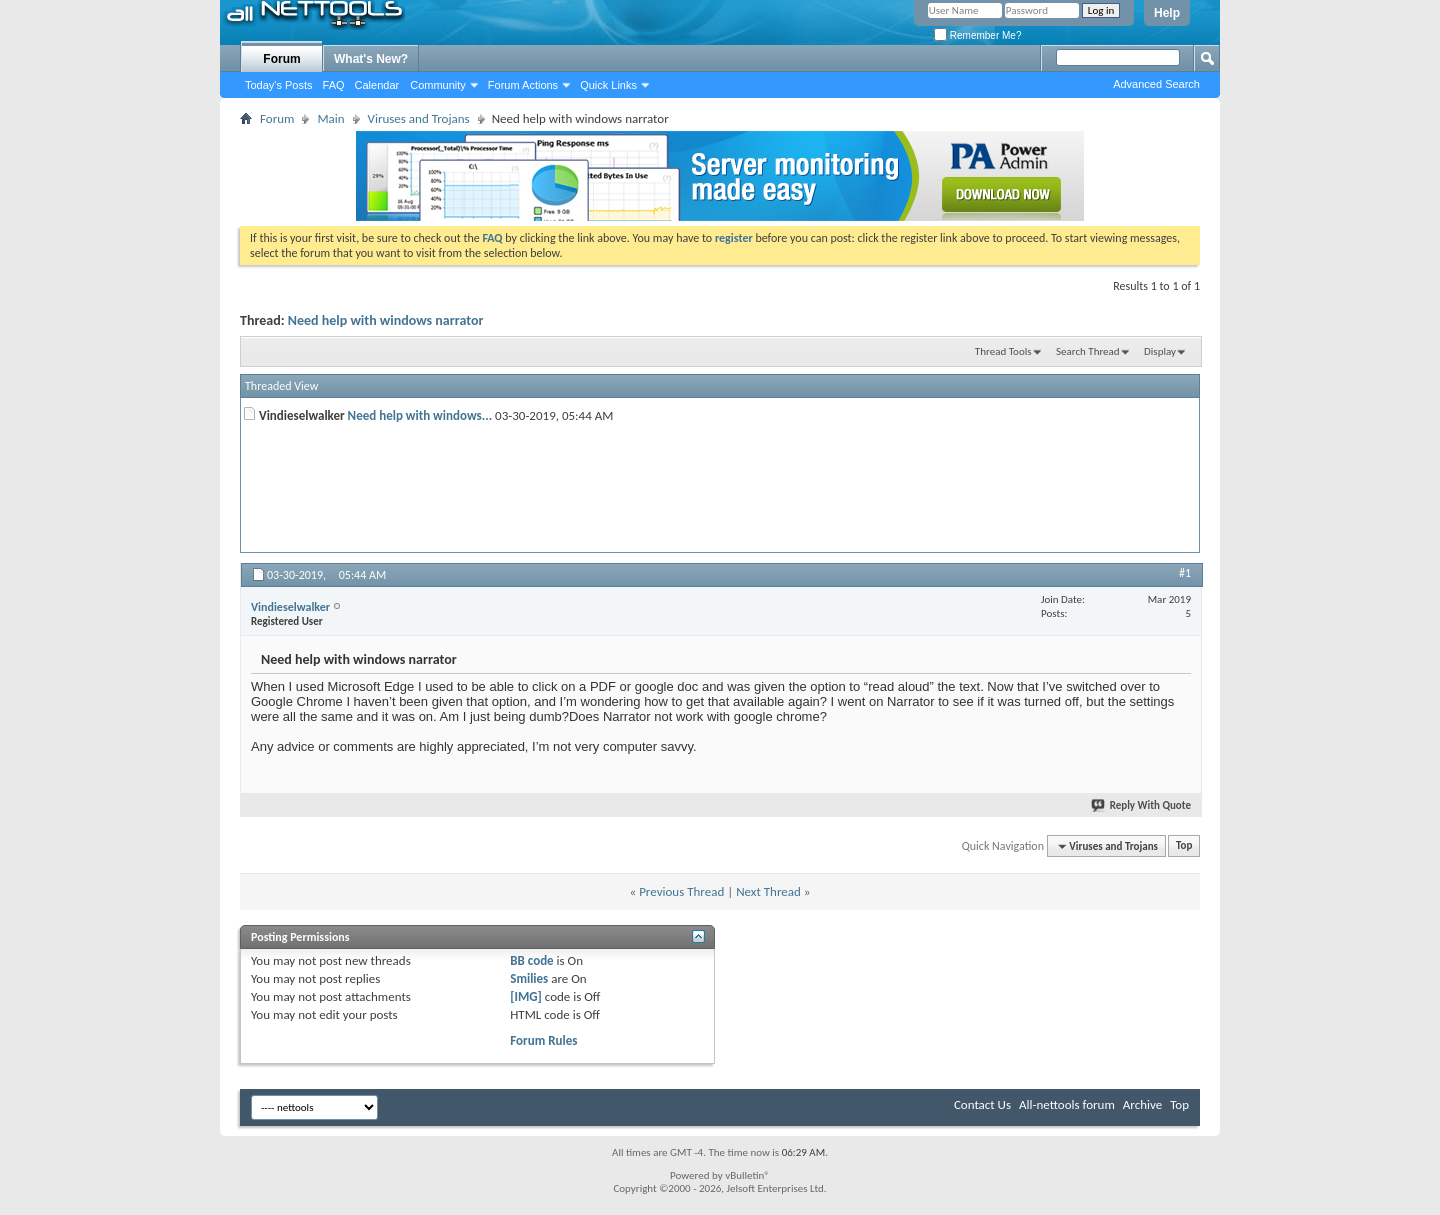 The width and height of the screenshot is (1440, 1215). Describe the element at coordinates (523, 85) in the screenshot. I see `Forum Actions` at that location.